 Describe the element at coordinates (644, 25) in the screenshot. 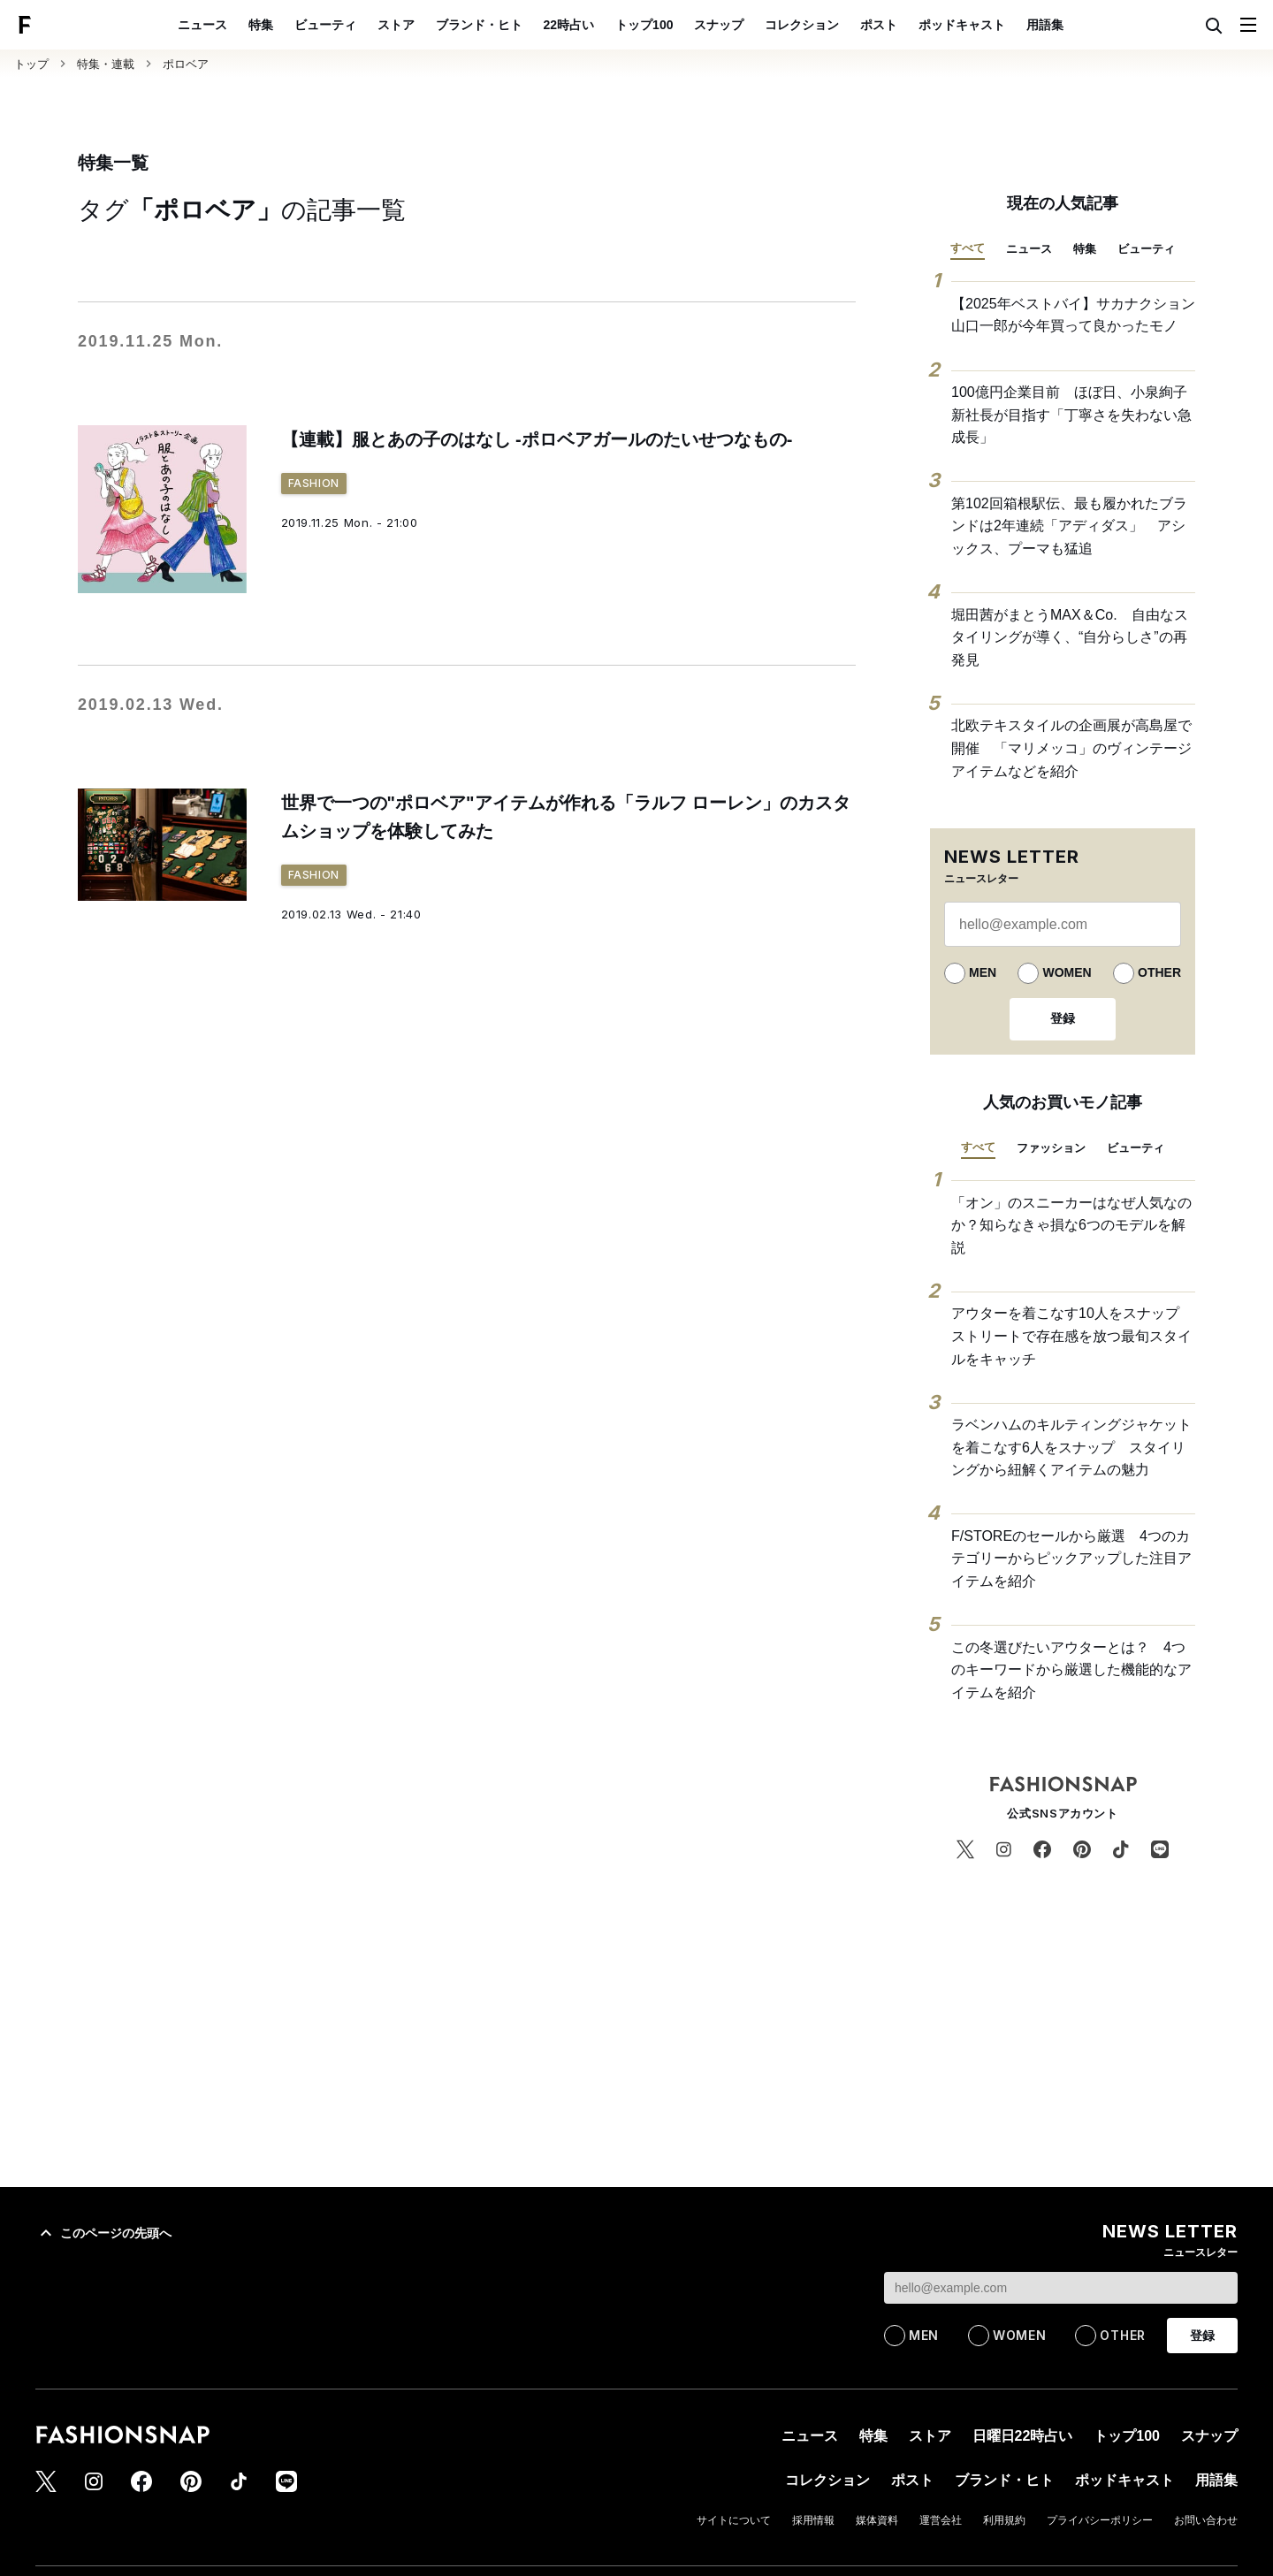

I see `トップ100` at that location.